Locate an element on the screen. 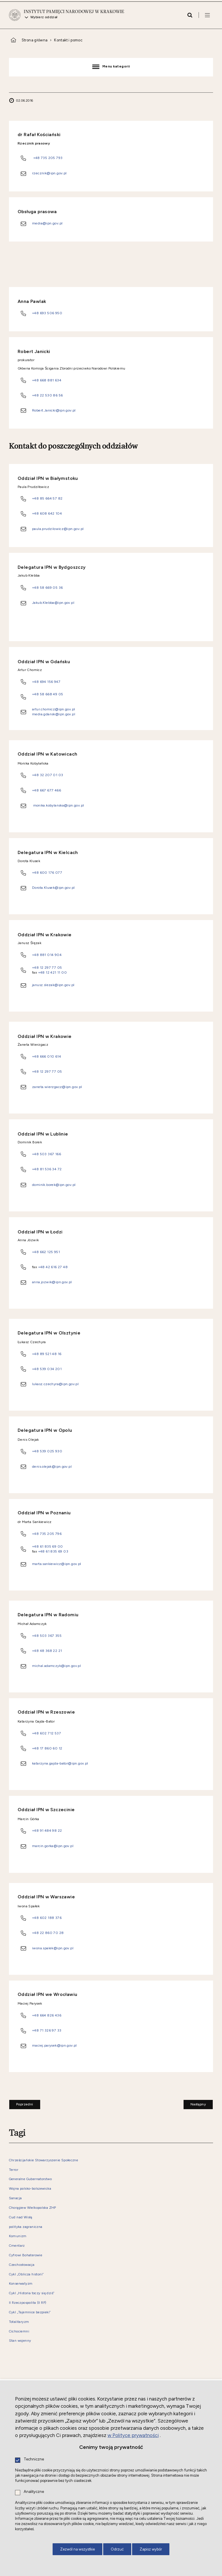  +48 71 326 97 is located at coordinates (44, 2030).